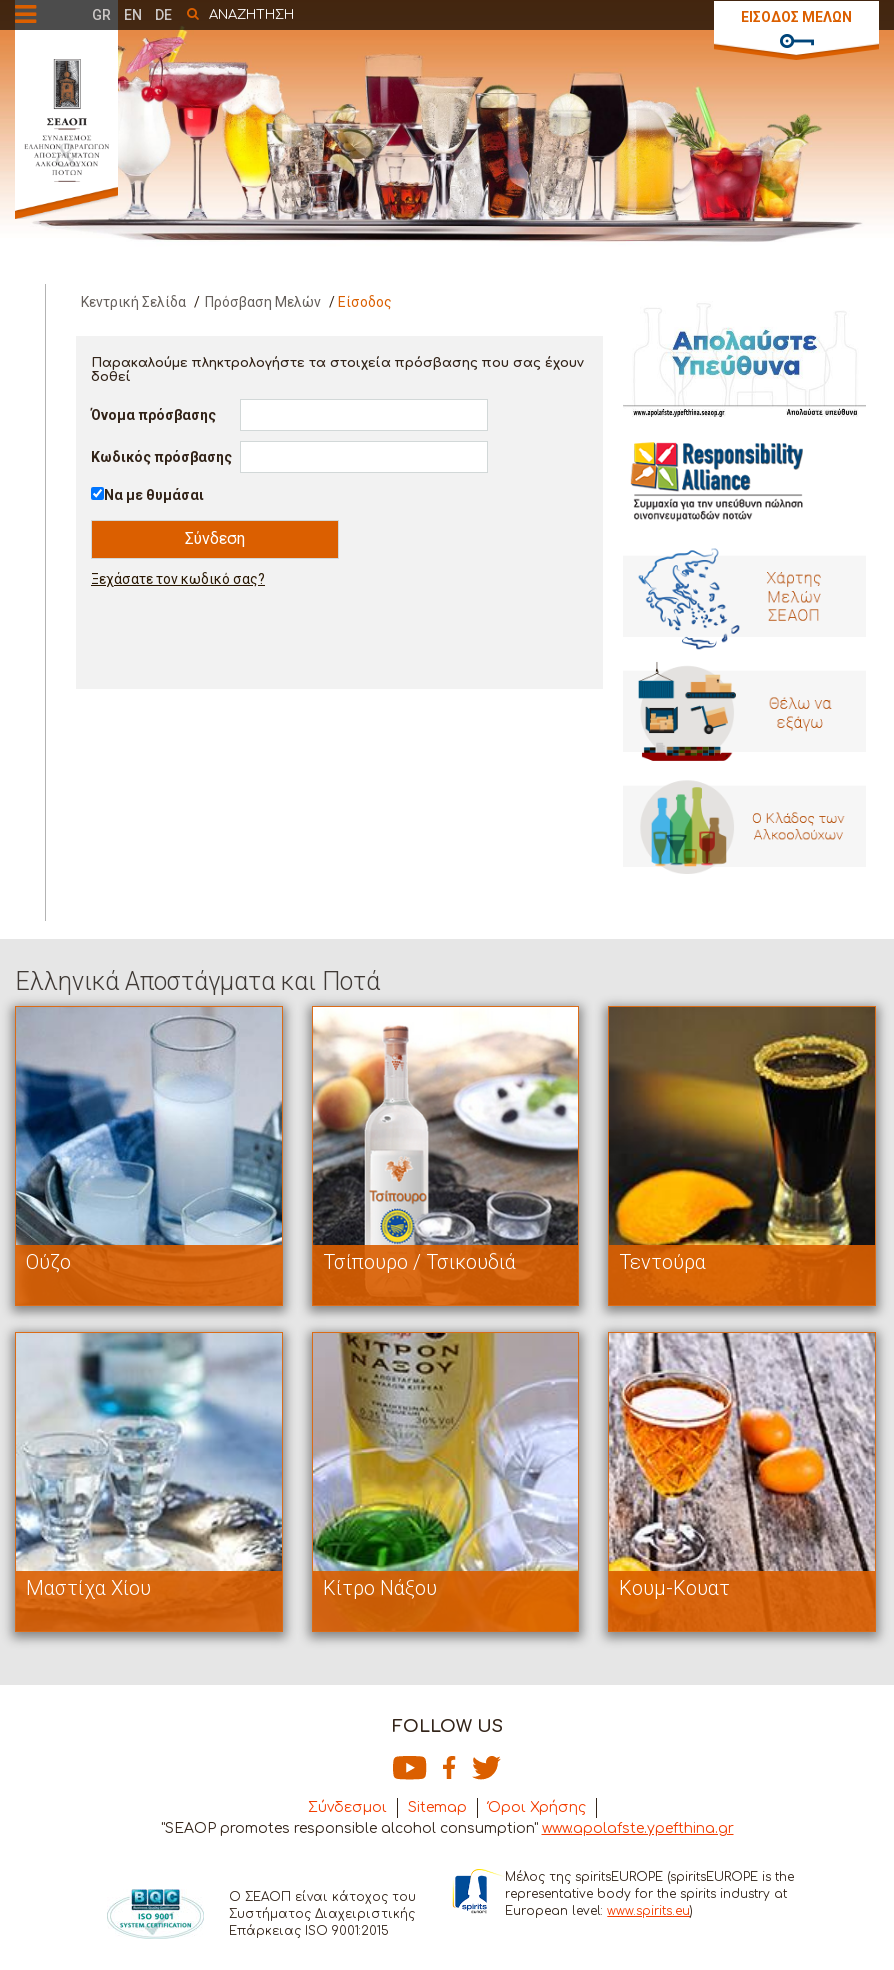 The image size is (894, 1970). What do you see at coordinates (101, 15) in the screenshot?
I see `GR` at bounding box center [101, 15].